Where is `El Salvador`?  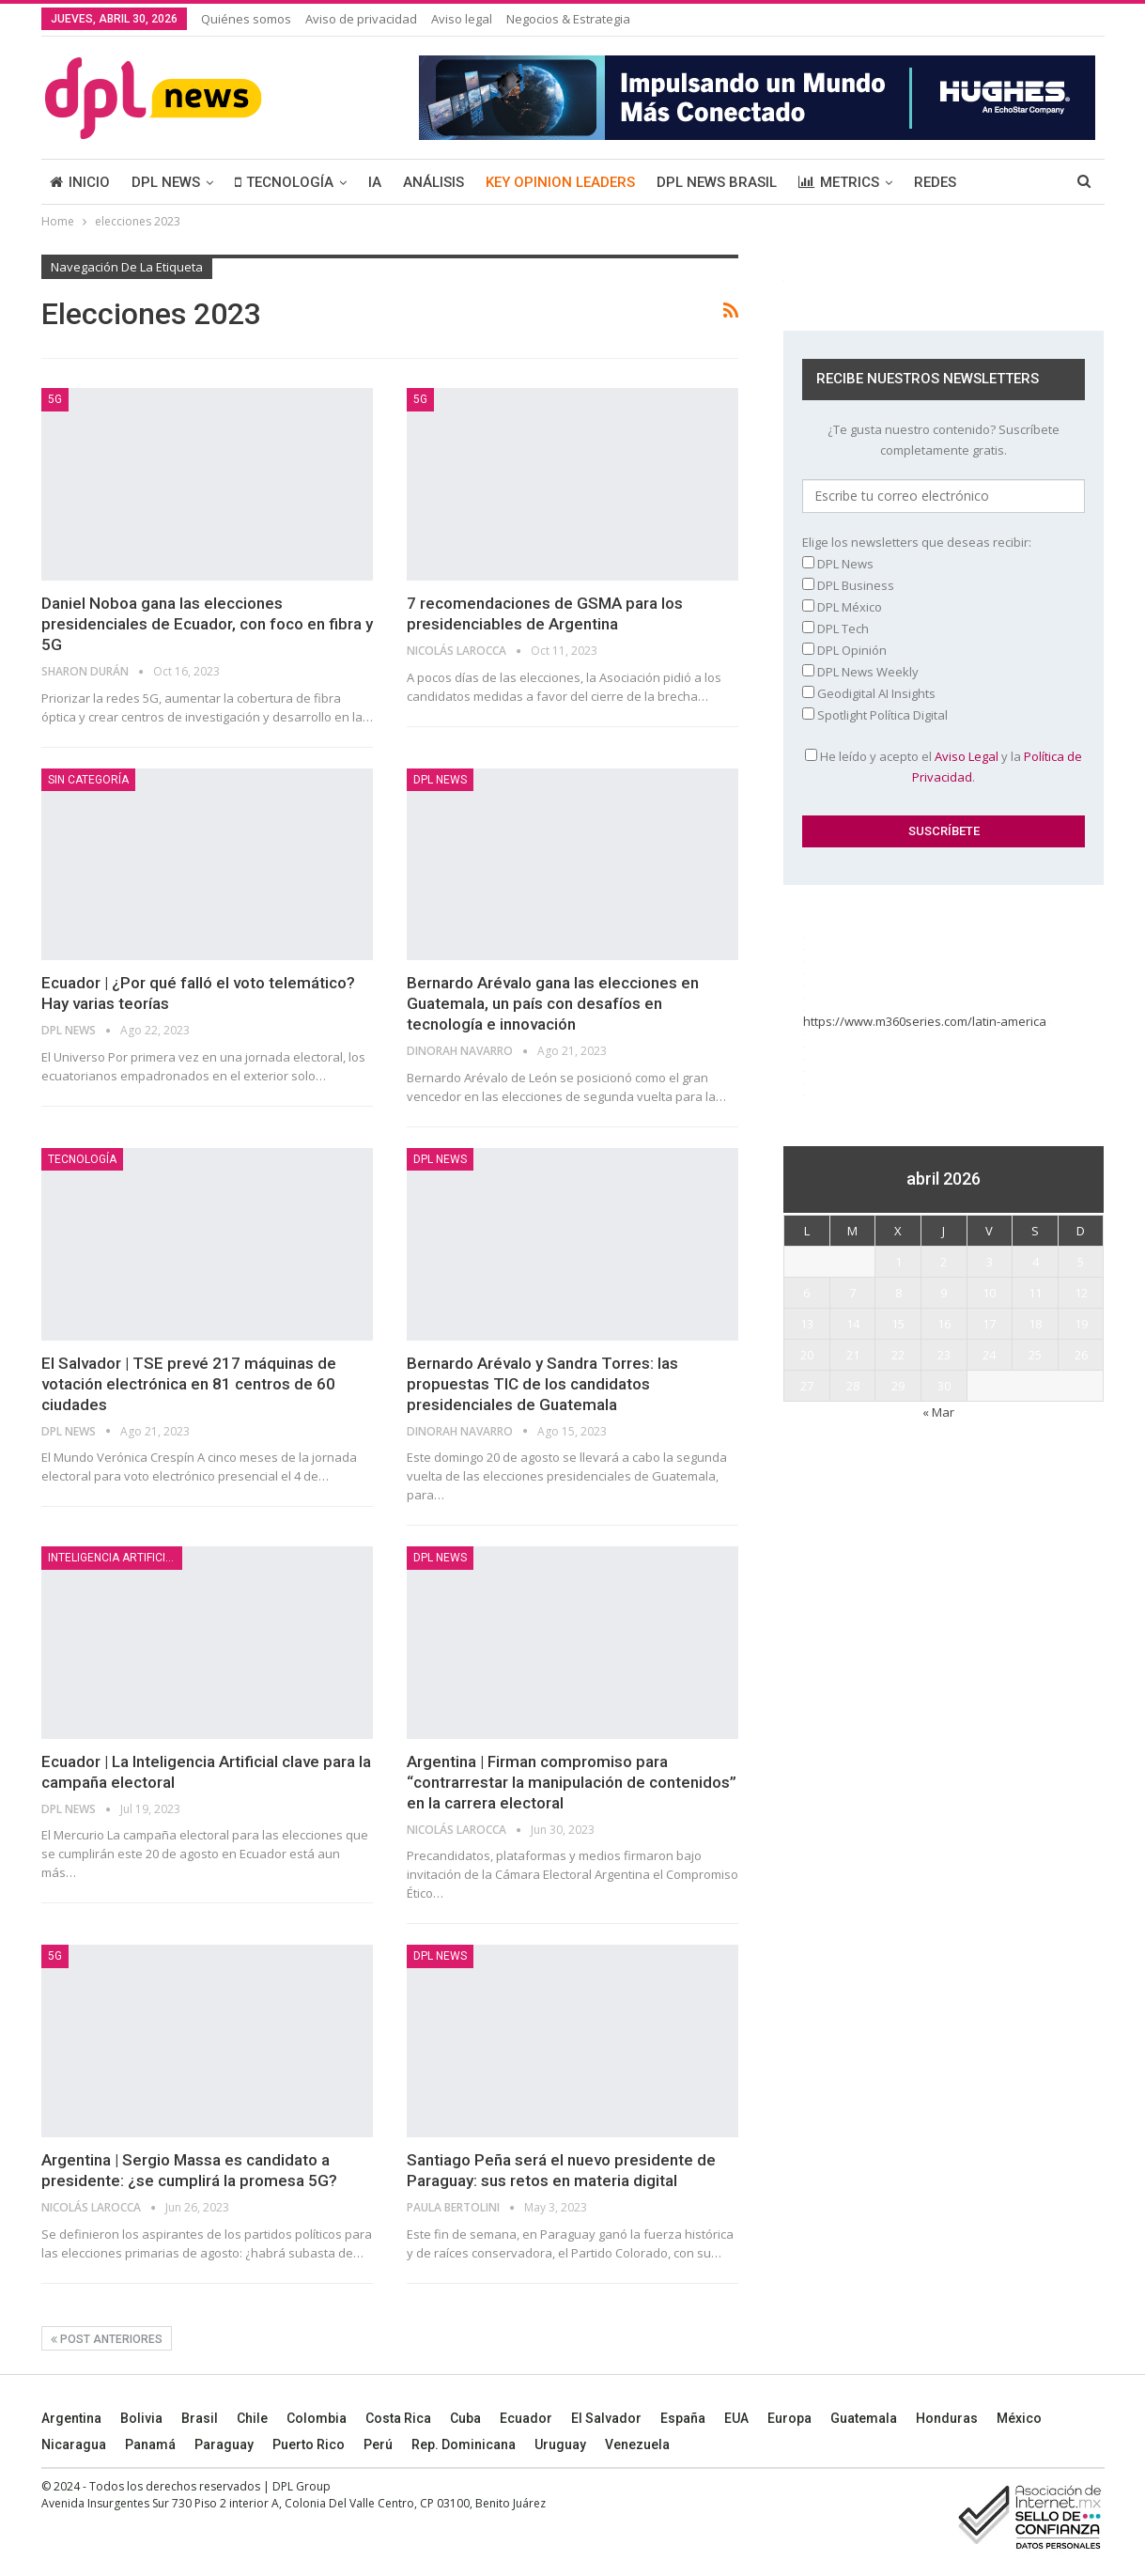 El Salvador is located at coordinates (606, 2418).